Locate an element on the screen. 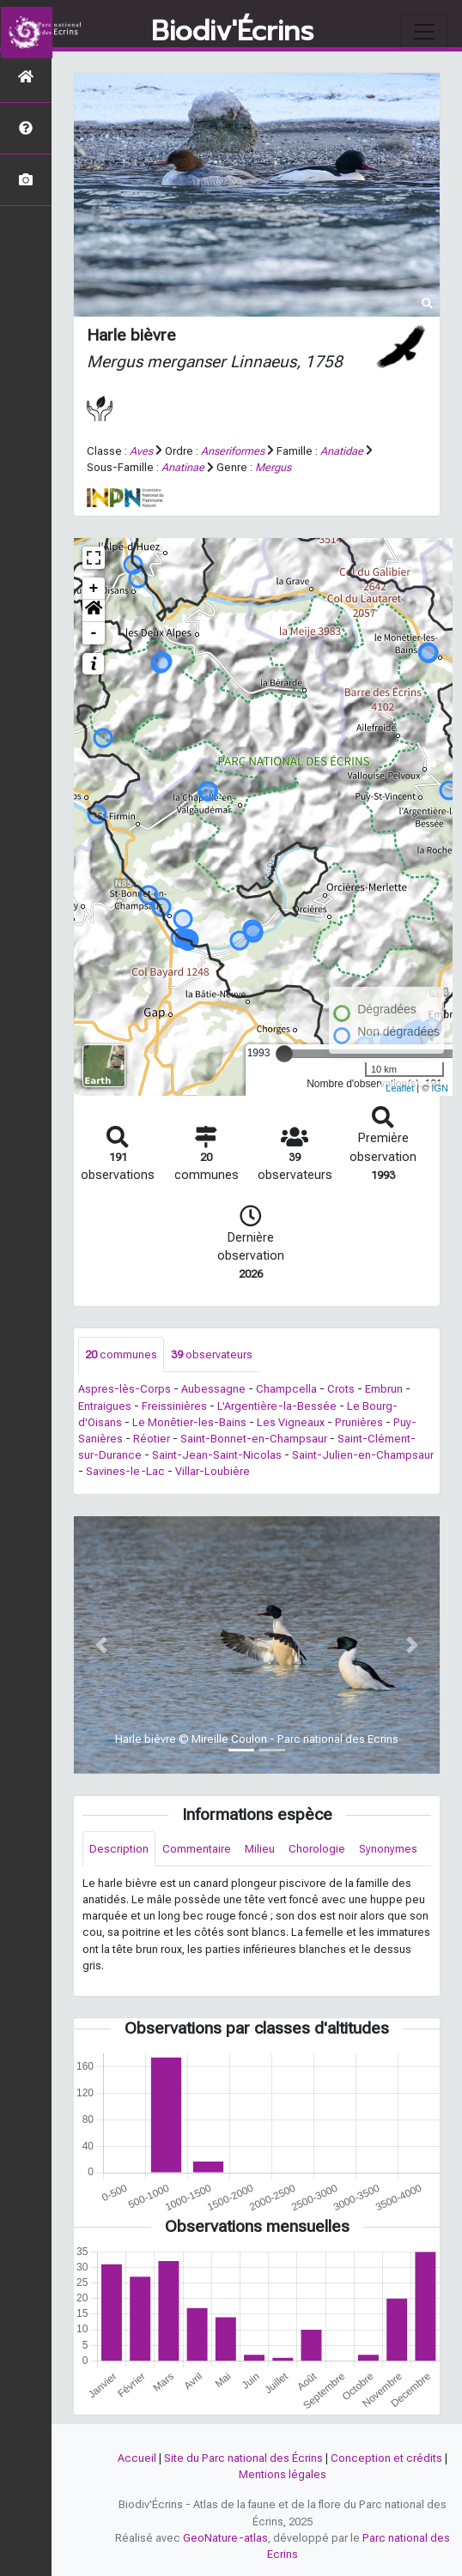 The width and height of the screenshot is (462, 2576). IGN is located at coordinates (439, 1088).